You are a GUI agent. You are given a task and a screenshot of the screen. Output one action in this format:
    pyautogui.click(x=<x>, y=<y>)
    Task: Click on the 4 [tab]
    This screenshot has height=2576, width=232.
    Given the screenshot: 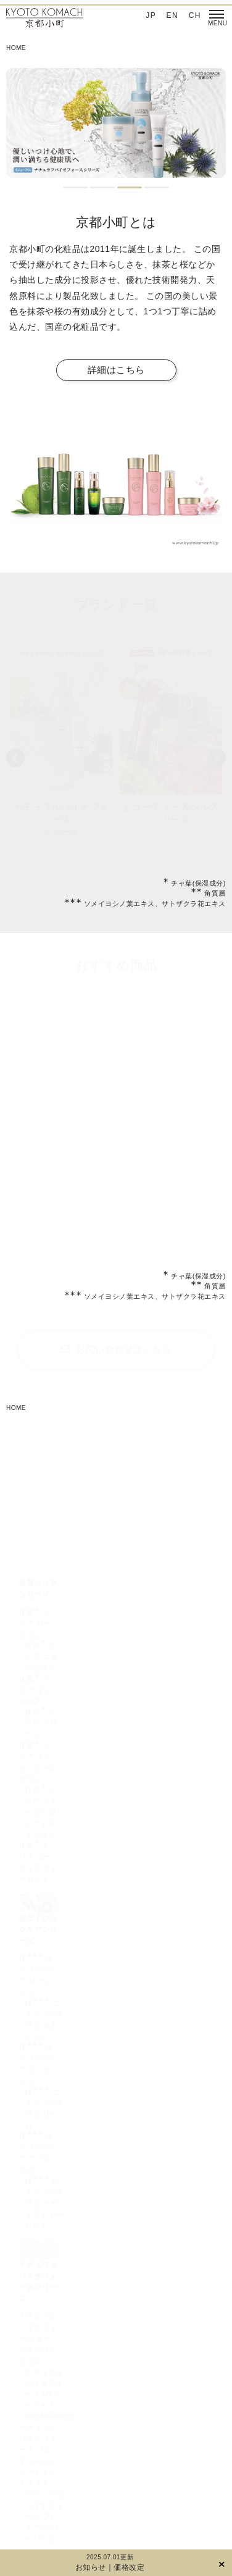 What is the action you would take?
    pyautogui.click(x=156, y=187)
    